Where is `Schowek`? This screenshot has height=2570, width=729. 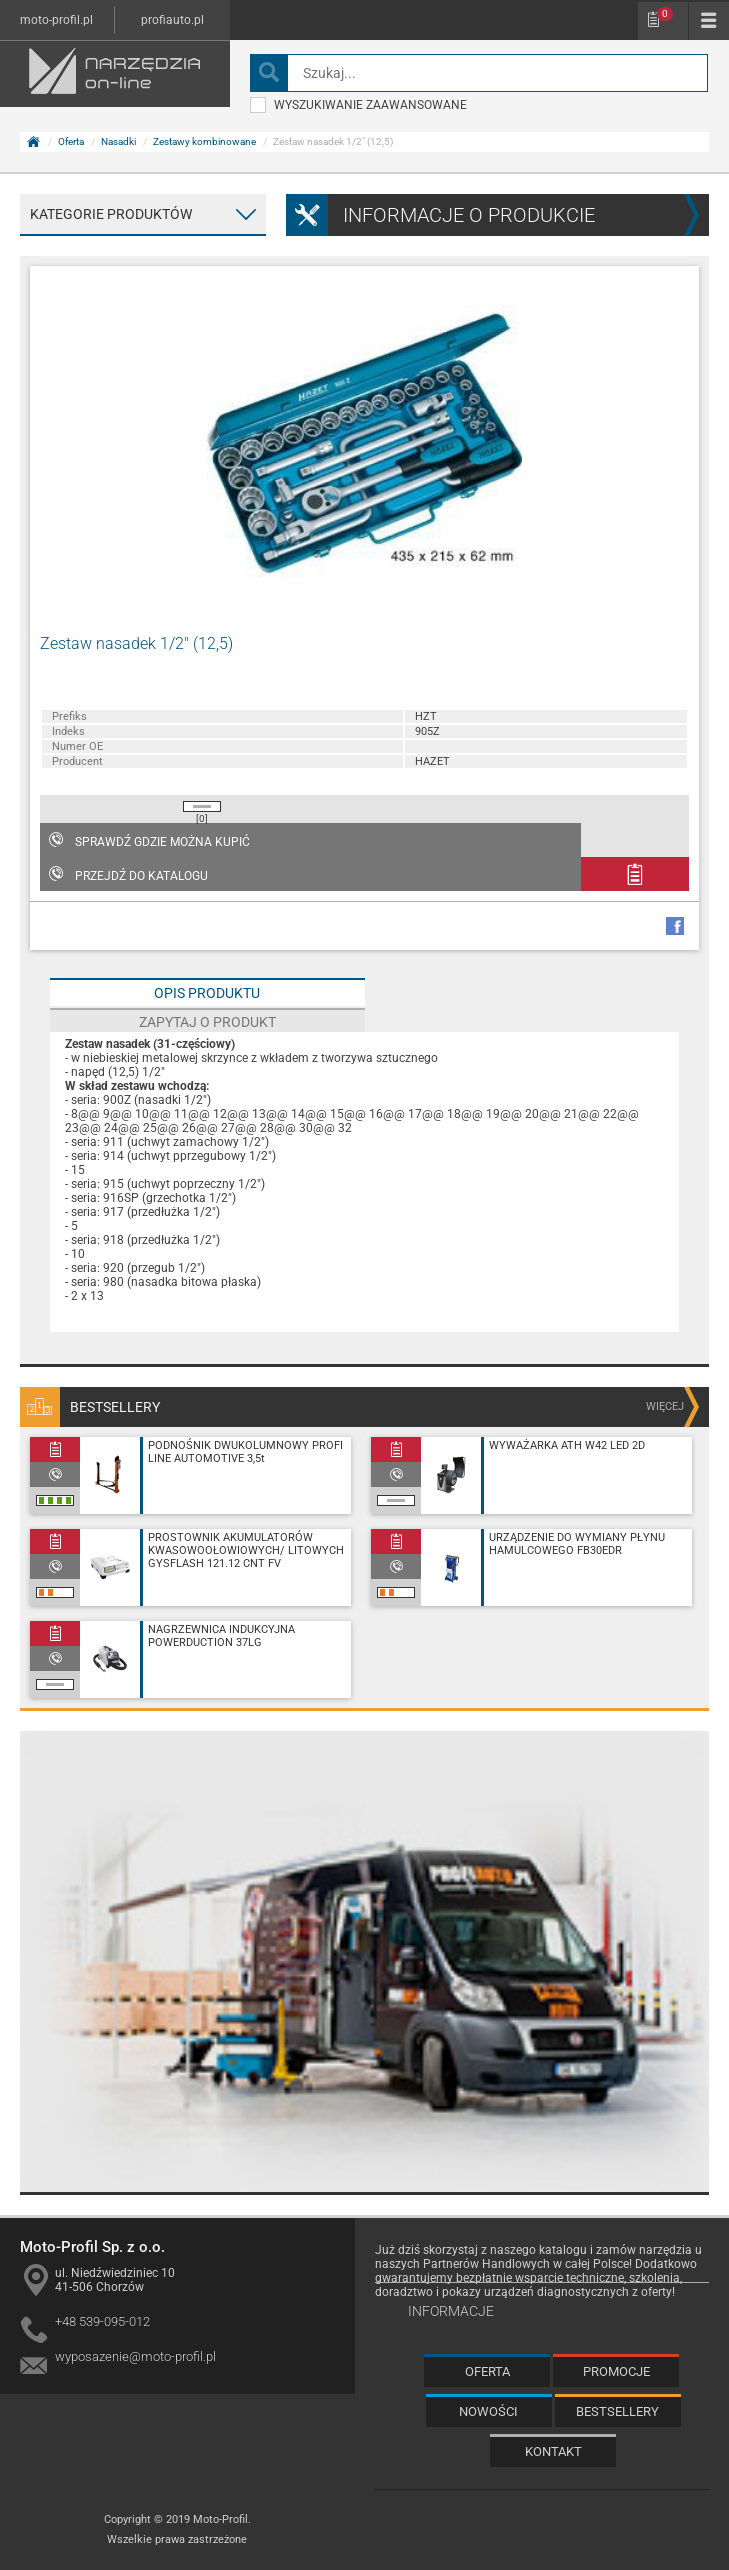 Schowek is located at coordinates (665, 14).